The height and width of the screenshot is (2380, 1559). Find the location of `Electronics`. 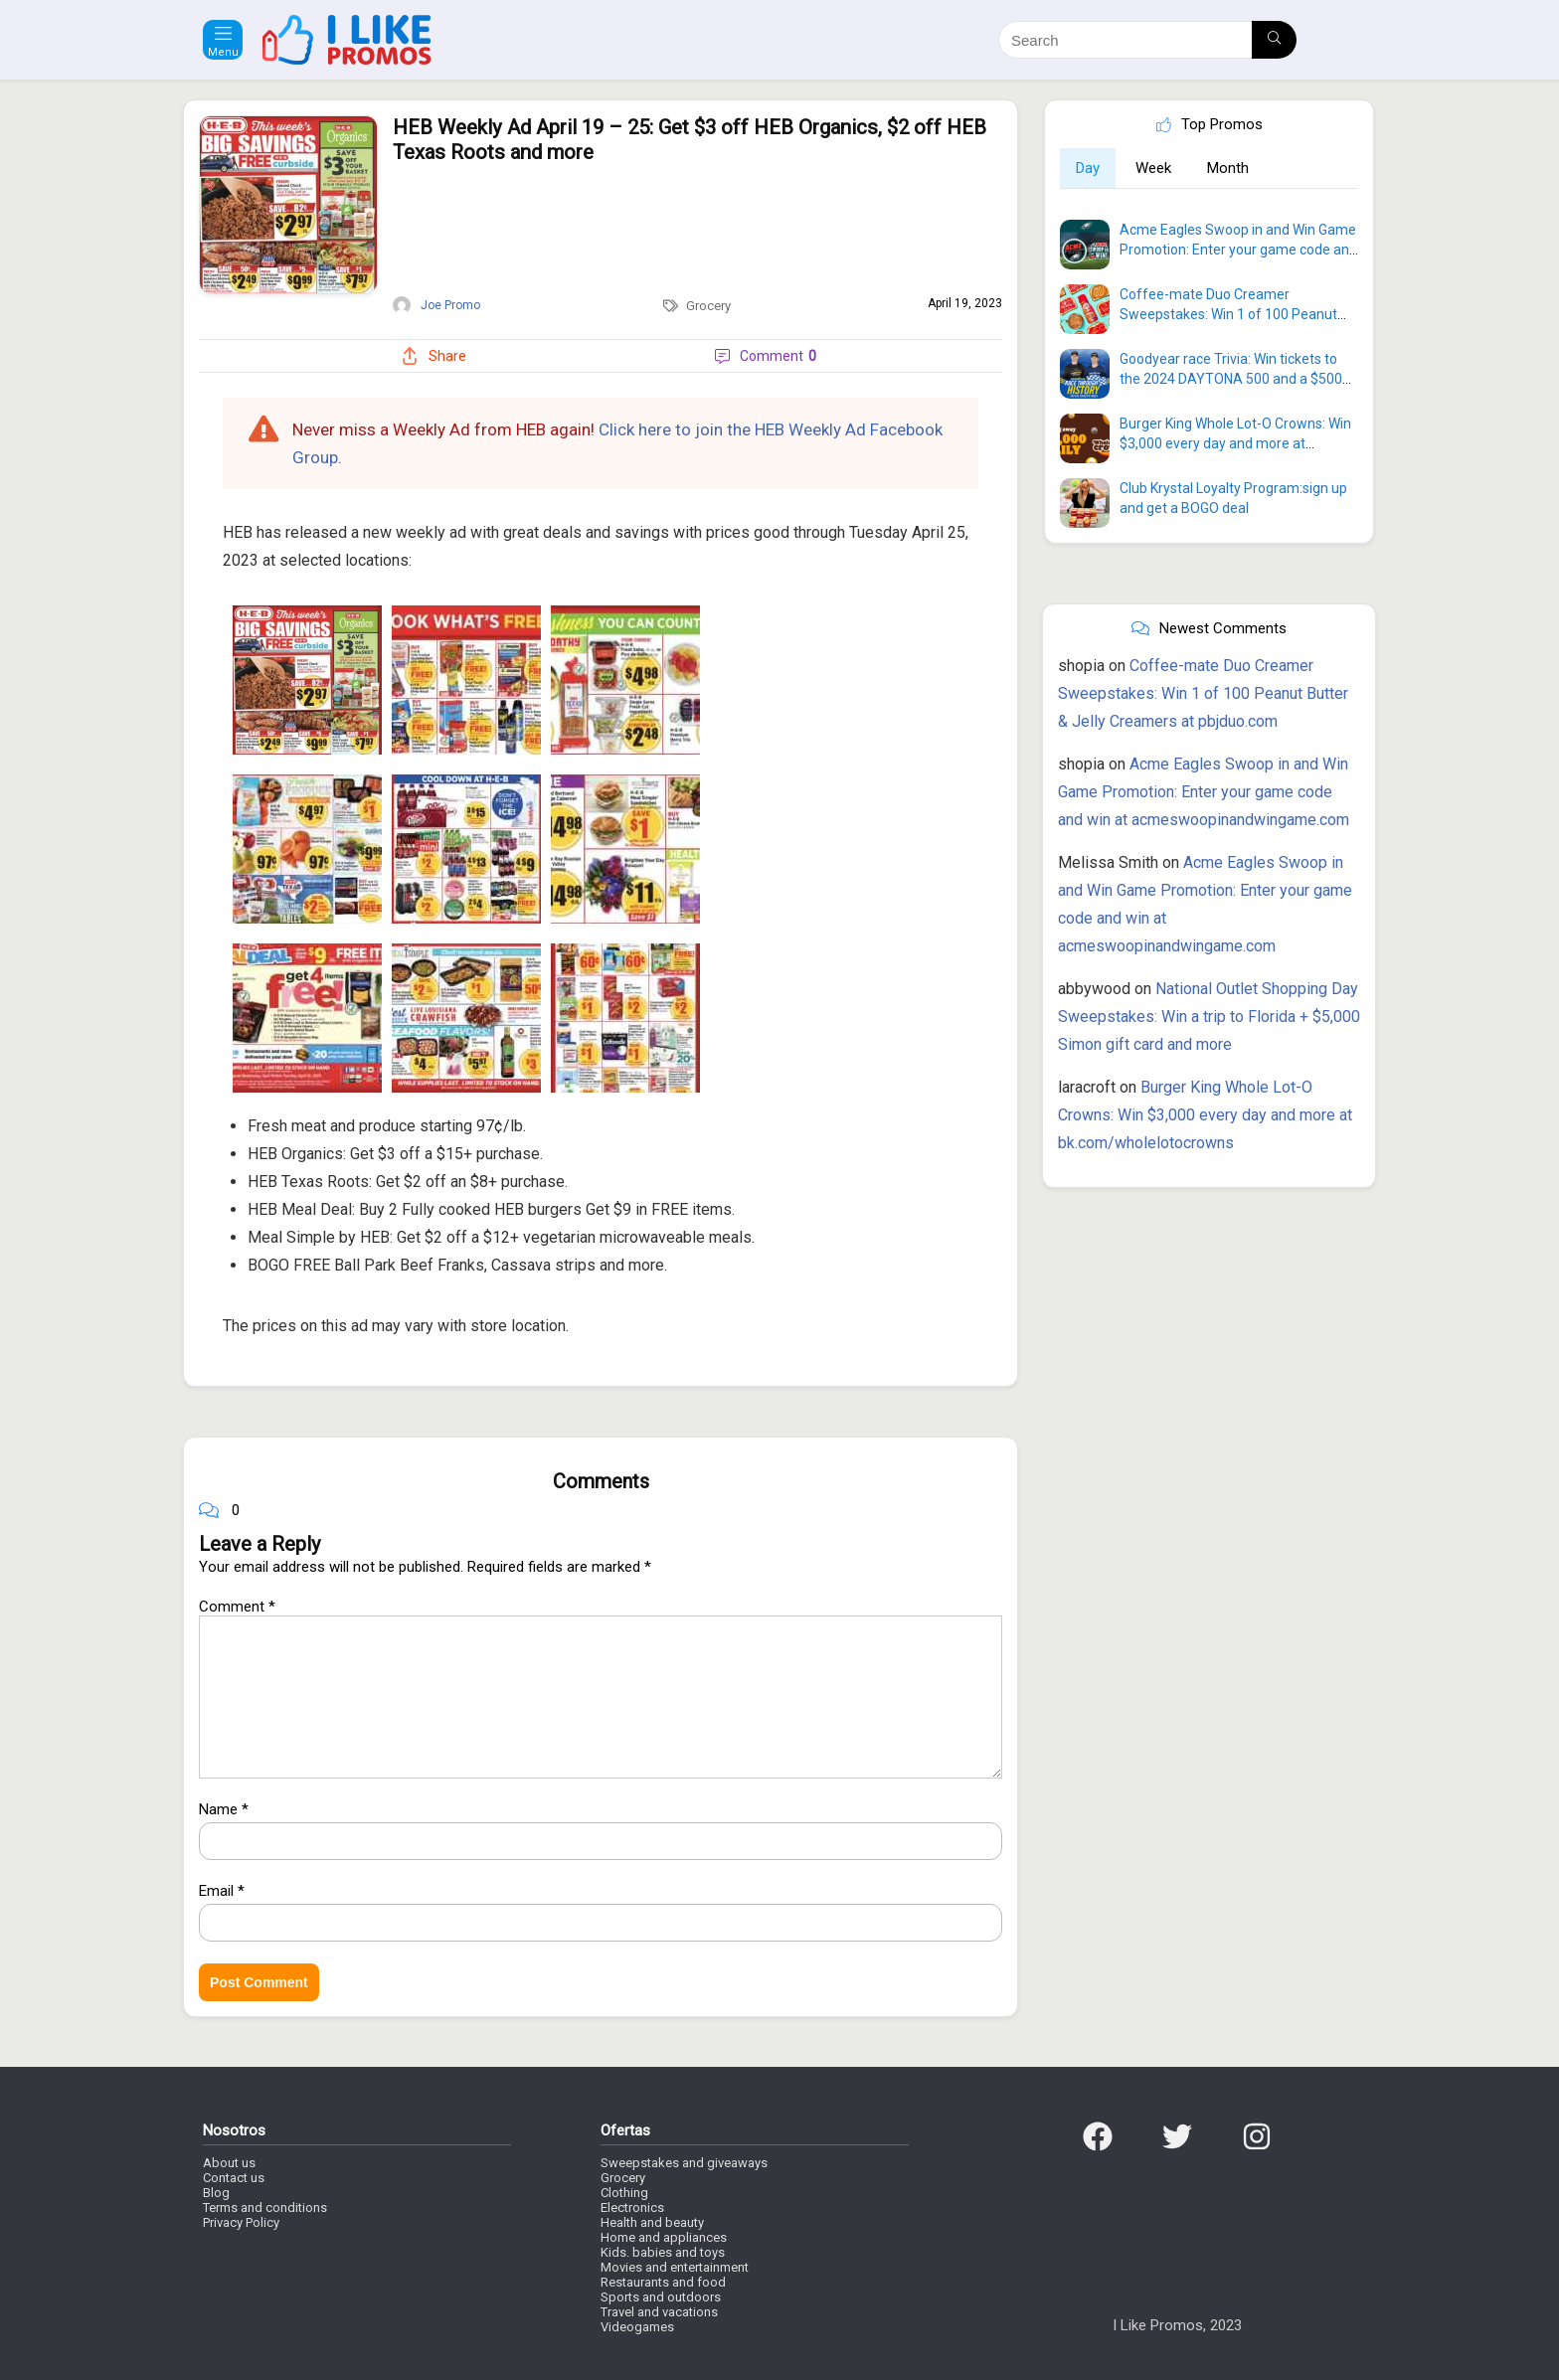

Electronics is located at coordinates (632, 2207).